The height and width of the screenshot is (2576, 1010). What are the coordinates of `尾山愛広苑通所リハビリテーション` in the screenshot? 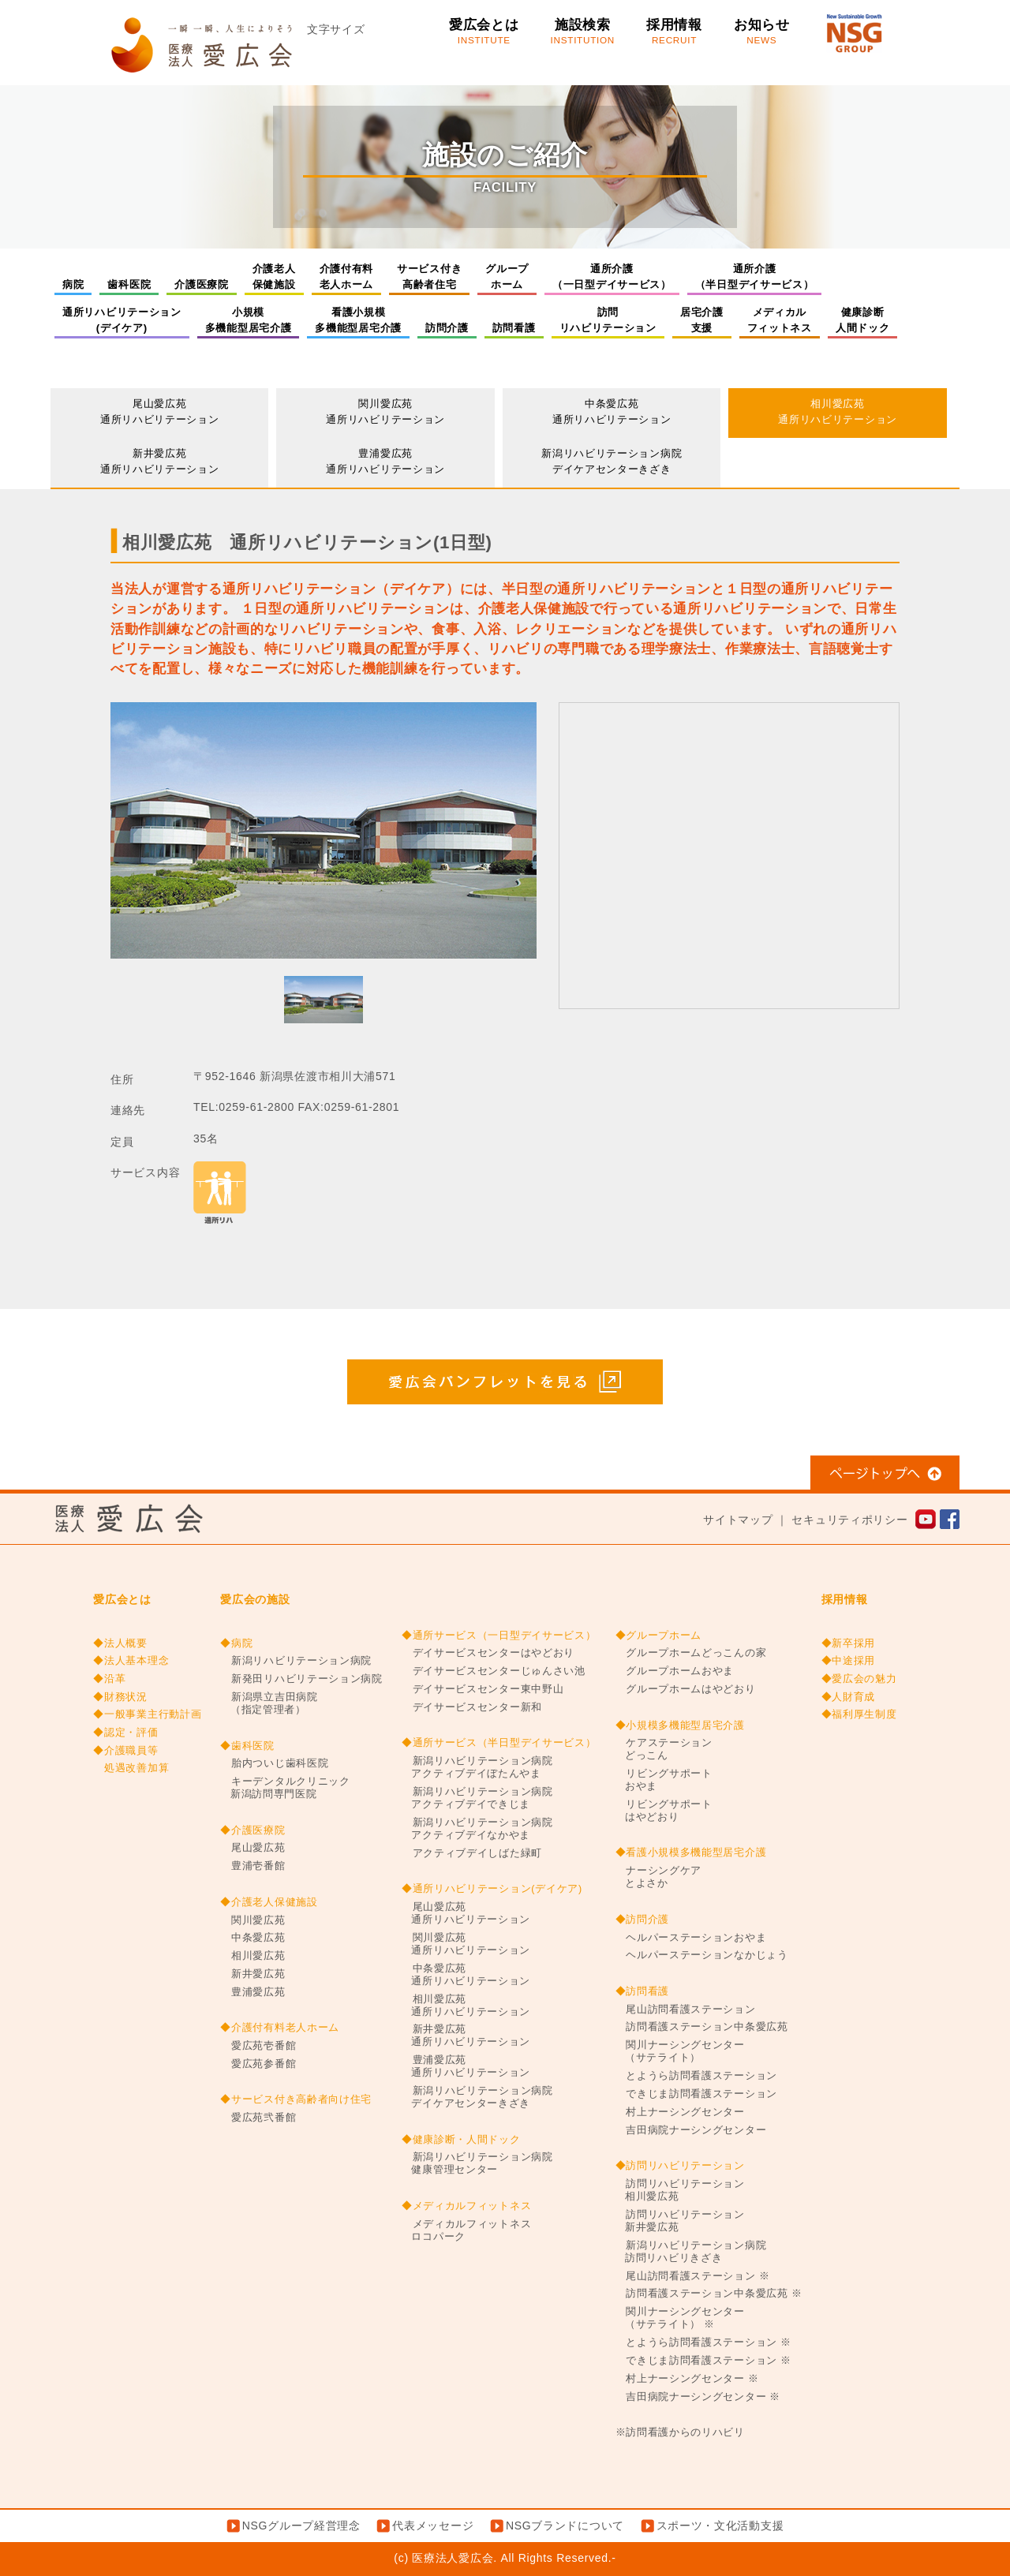 It's located at (159, 411).